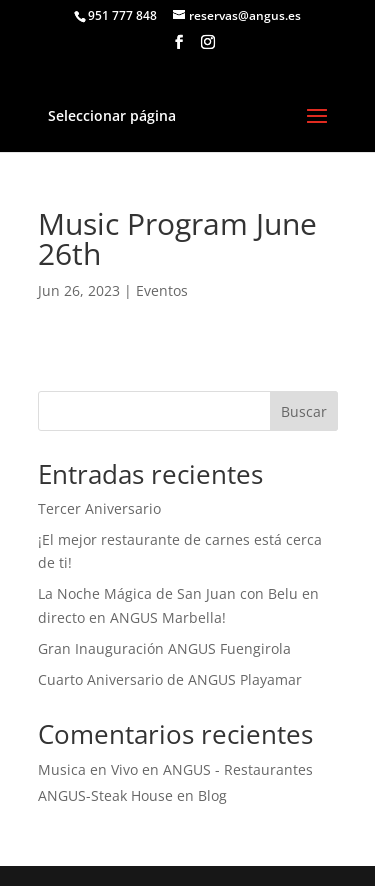 The image size is (375, 886). I want to click on Gran Inauguración ANGUS Fuengirola, so click(164, 648).